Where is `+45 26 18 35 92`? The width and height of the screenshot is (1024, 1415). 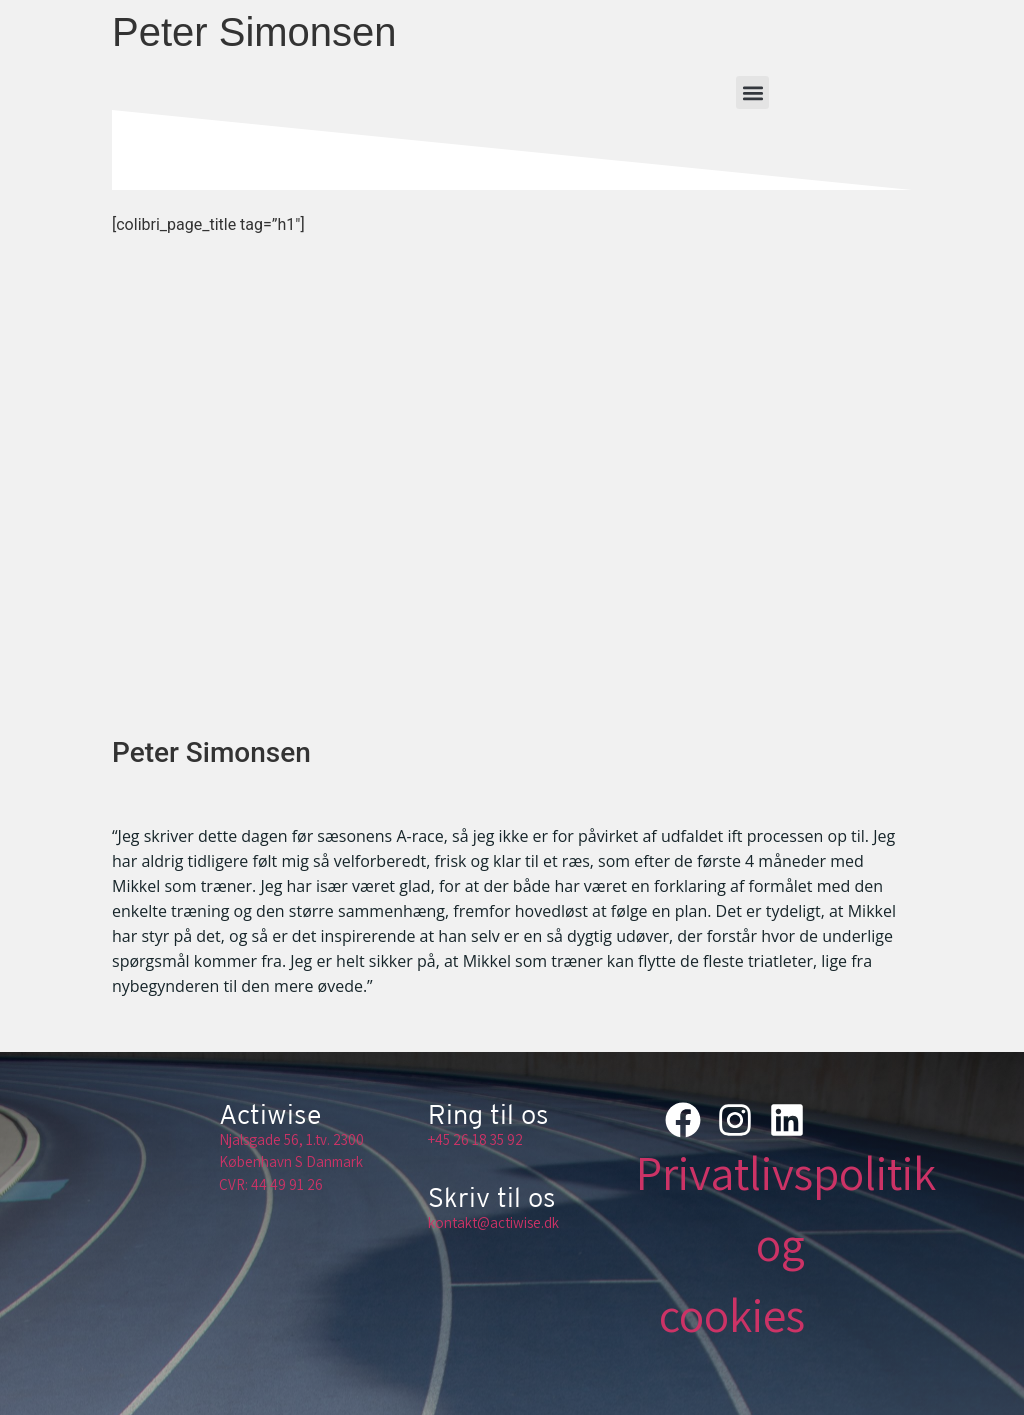
+45 26 18 35 92 is located at coordinates (475, 1139).